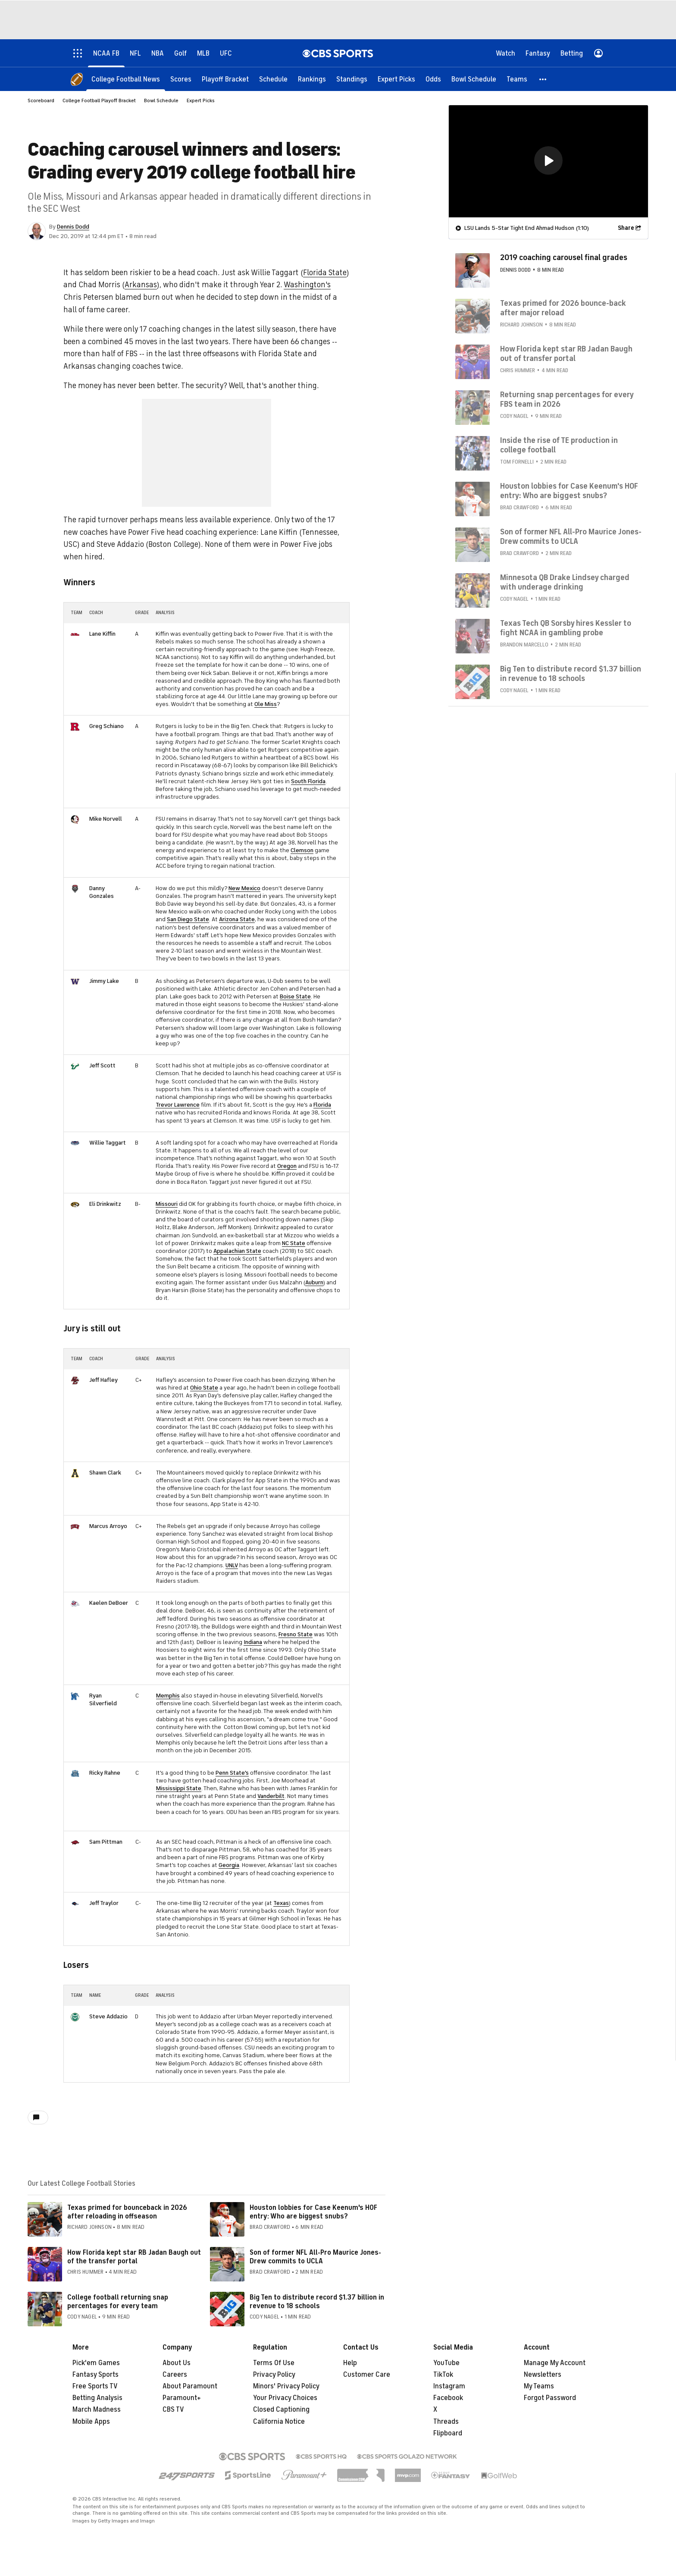 This screenshot has height=2576, width=676. I want to click on Texas, so click(281, 1903).